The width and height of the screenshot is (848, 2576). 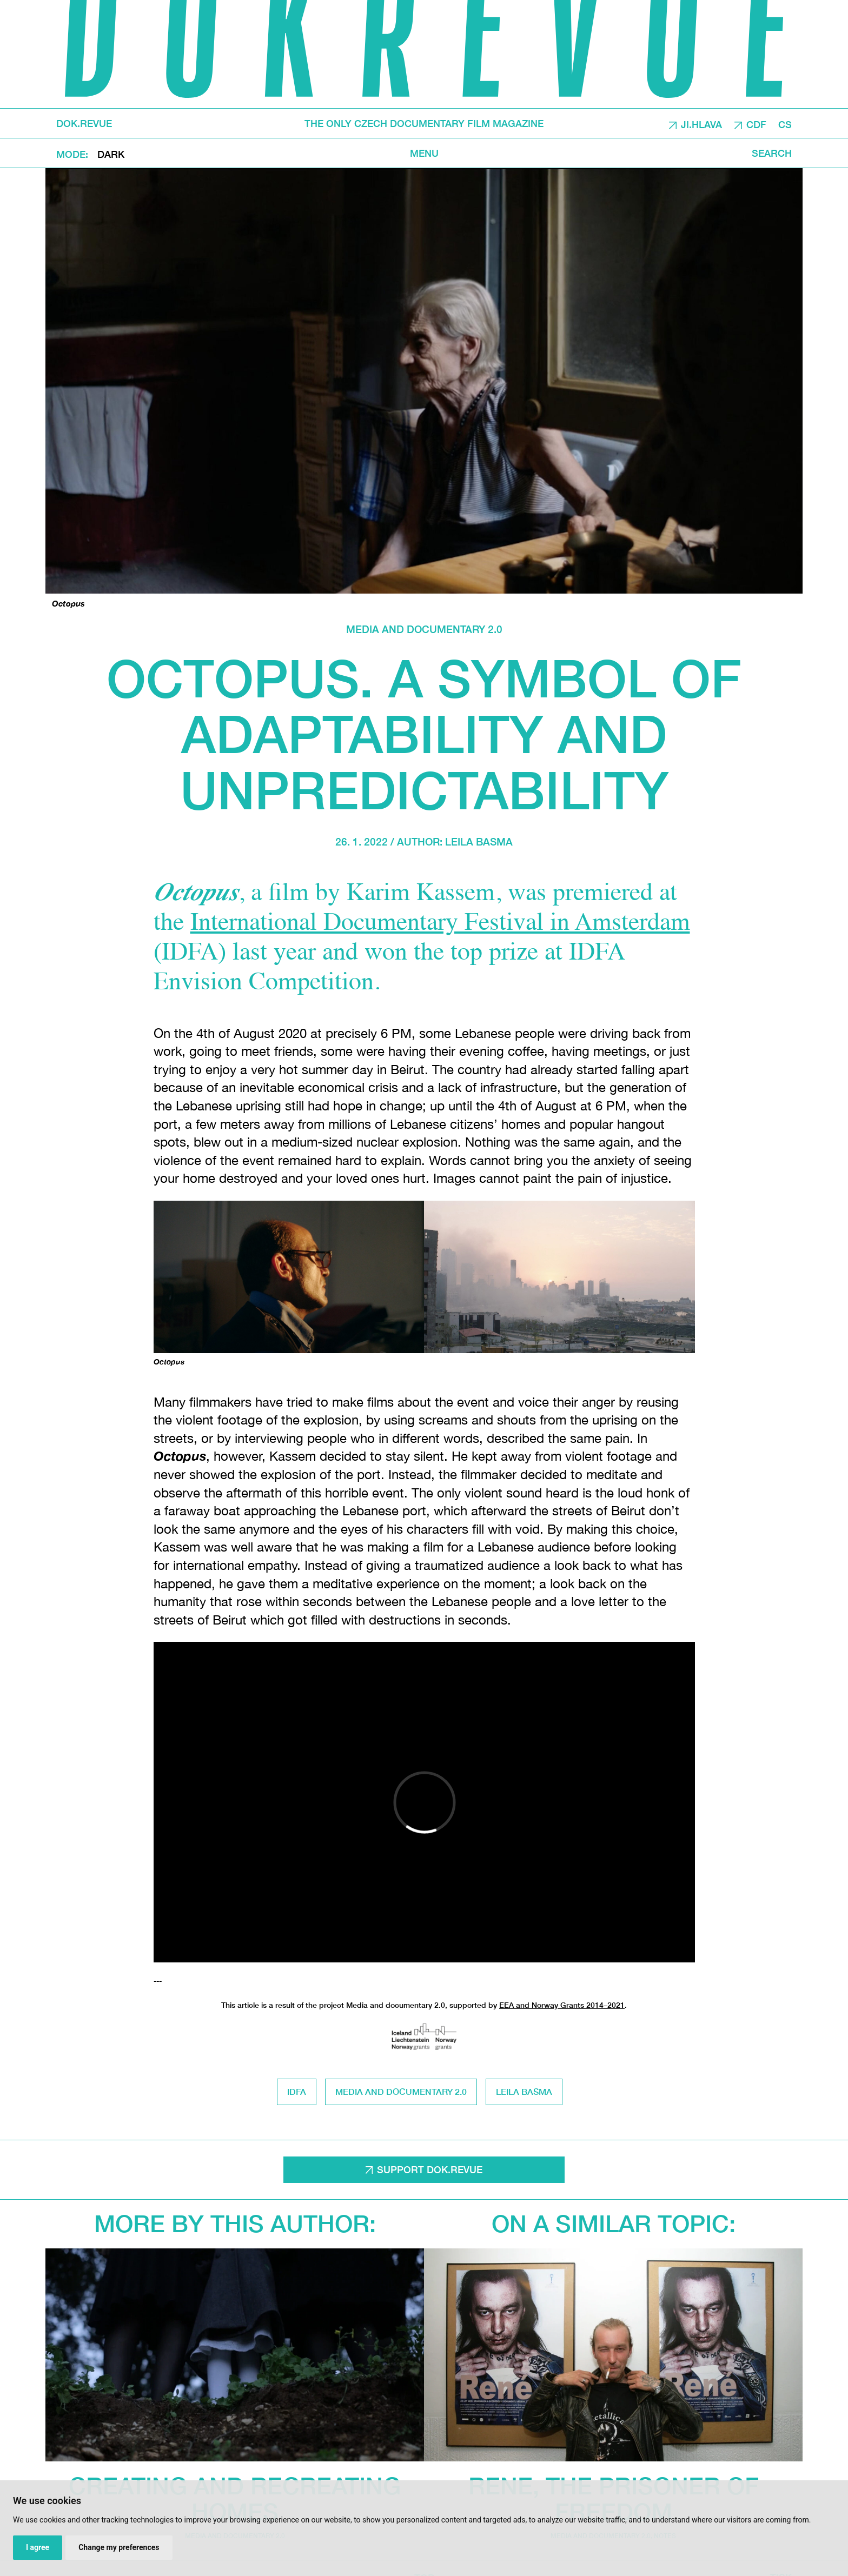 What do you see at coordinates (440, 923) in the screenshot?
I see `International Documentary Festival in Amsterdam` at bounding box center [440, 923].